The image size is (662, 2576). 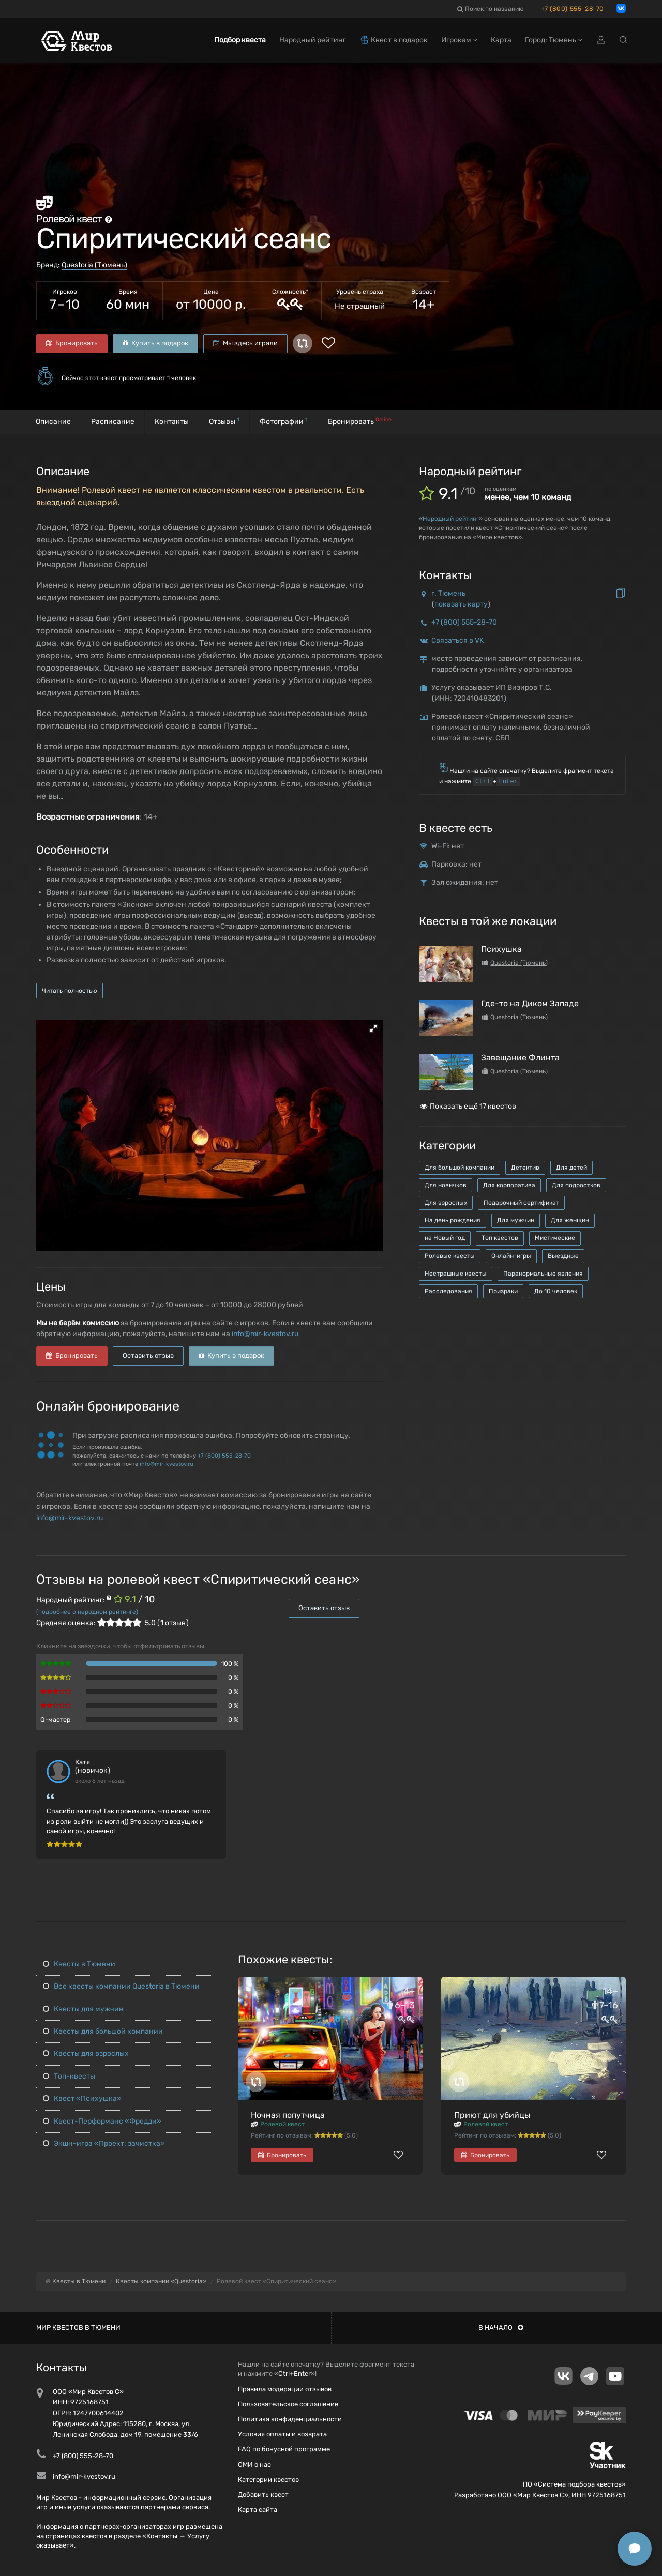 What do you see at coordinates (288, 2404) in the screenshot?
I see `Пользовательское соглашение` at bounding box center [288, 2404].